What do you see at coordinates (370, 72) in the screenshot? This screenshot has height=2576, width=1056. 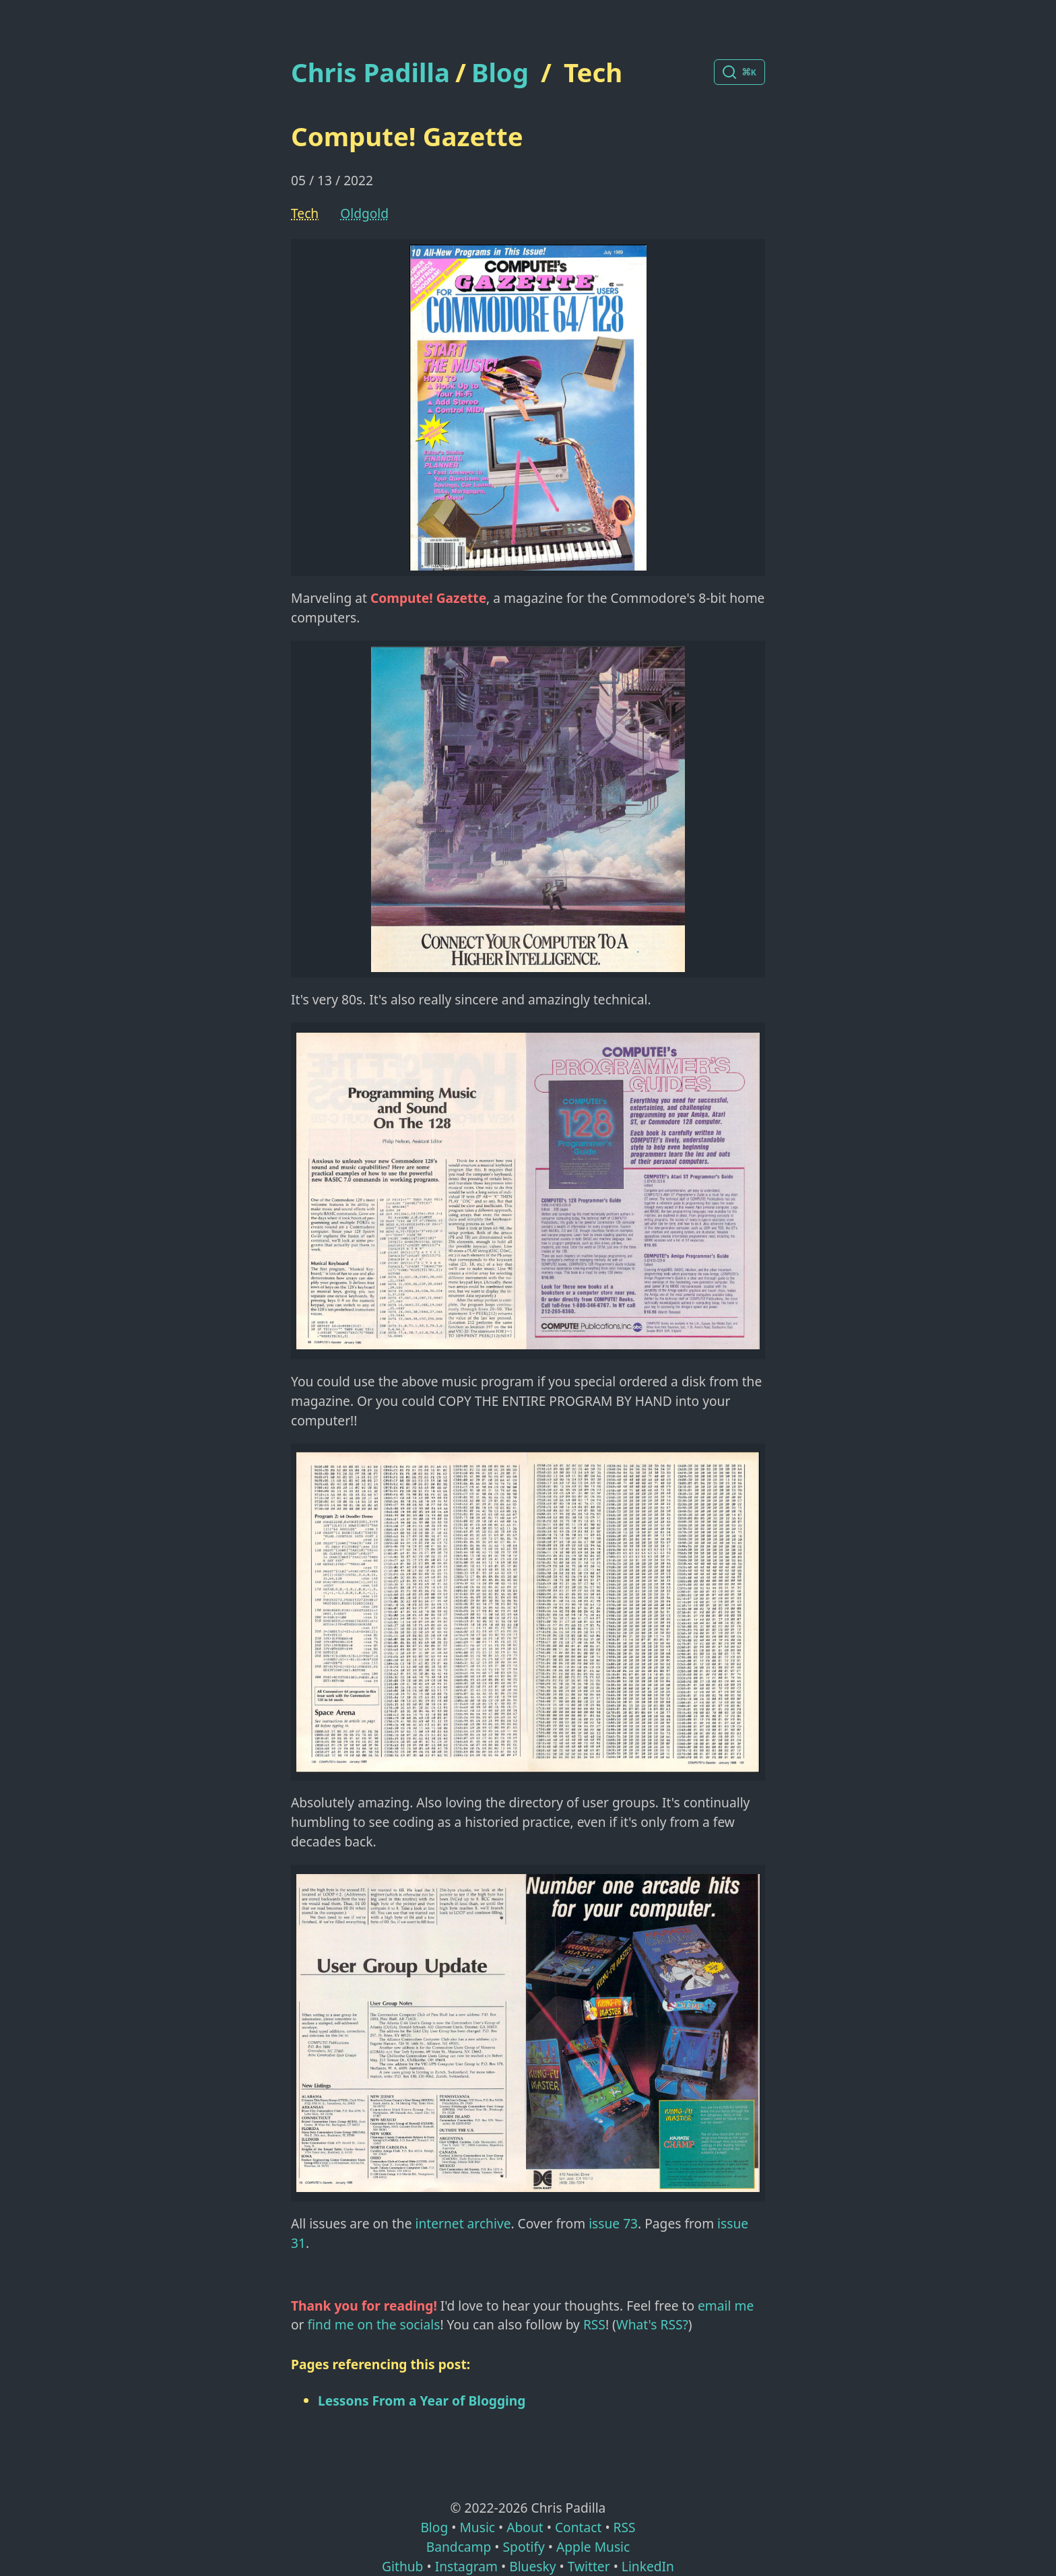 I see `Chris Padilla` at bounding box center [370, 72].